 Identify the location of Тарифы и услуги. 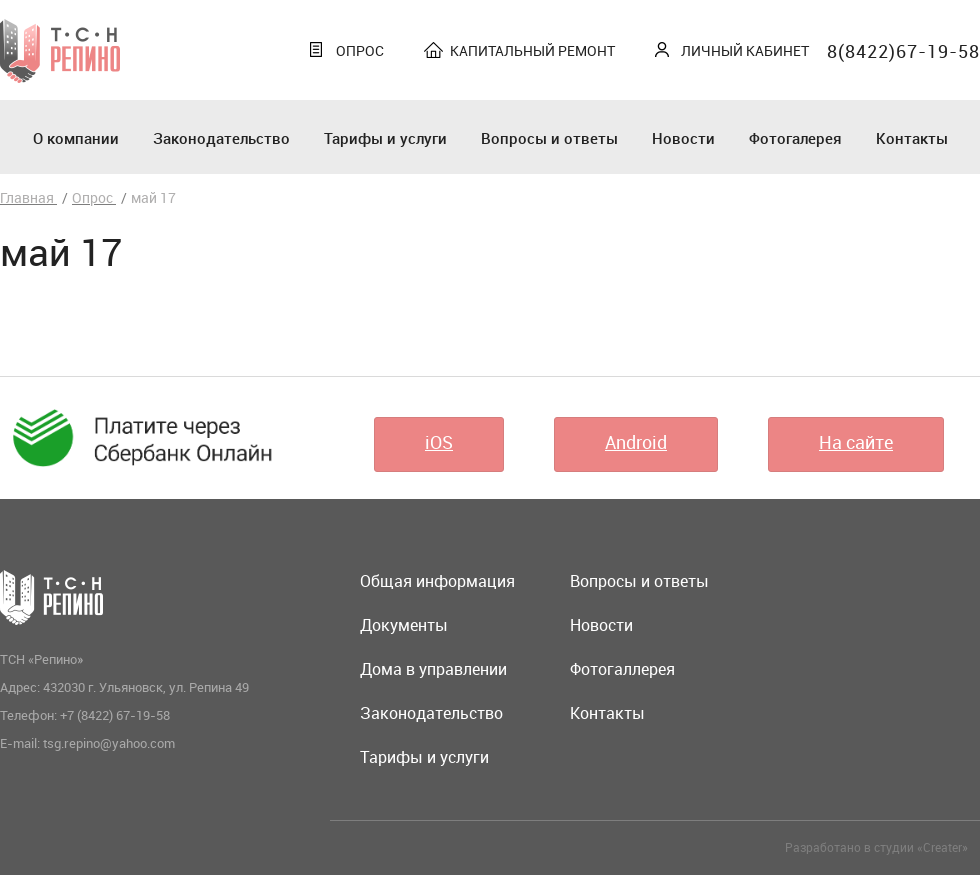
(385, 138).